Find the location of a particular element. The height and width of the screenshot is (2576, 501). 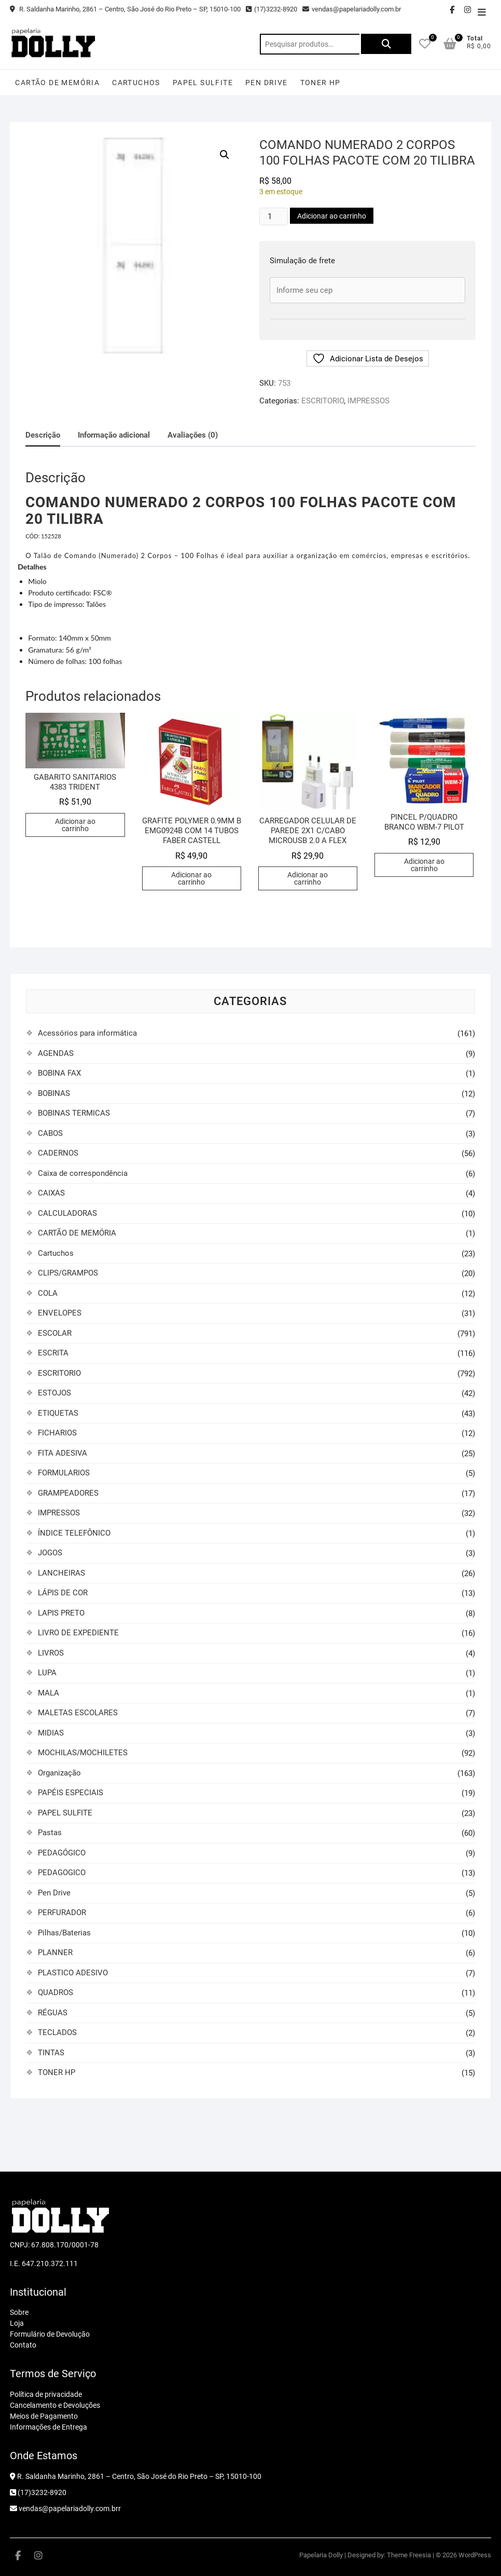

LIVRO DE EXPEDIENTE is located at coordinates (78, 1632).